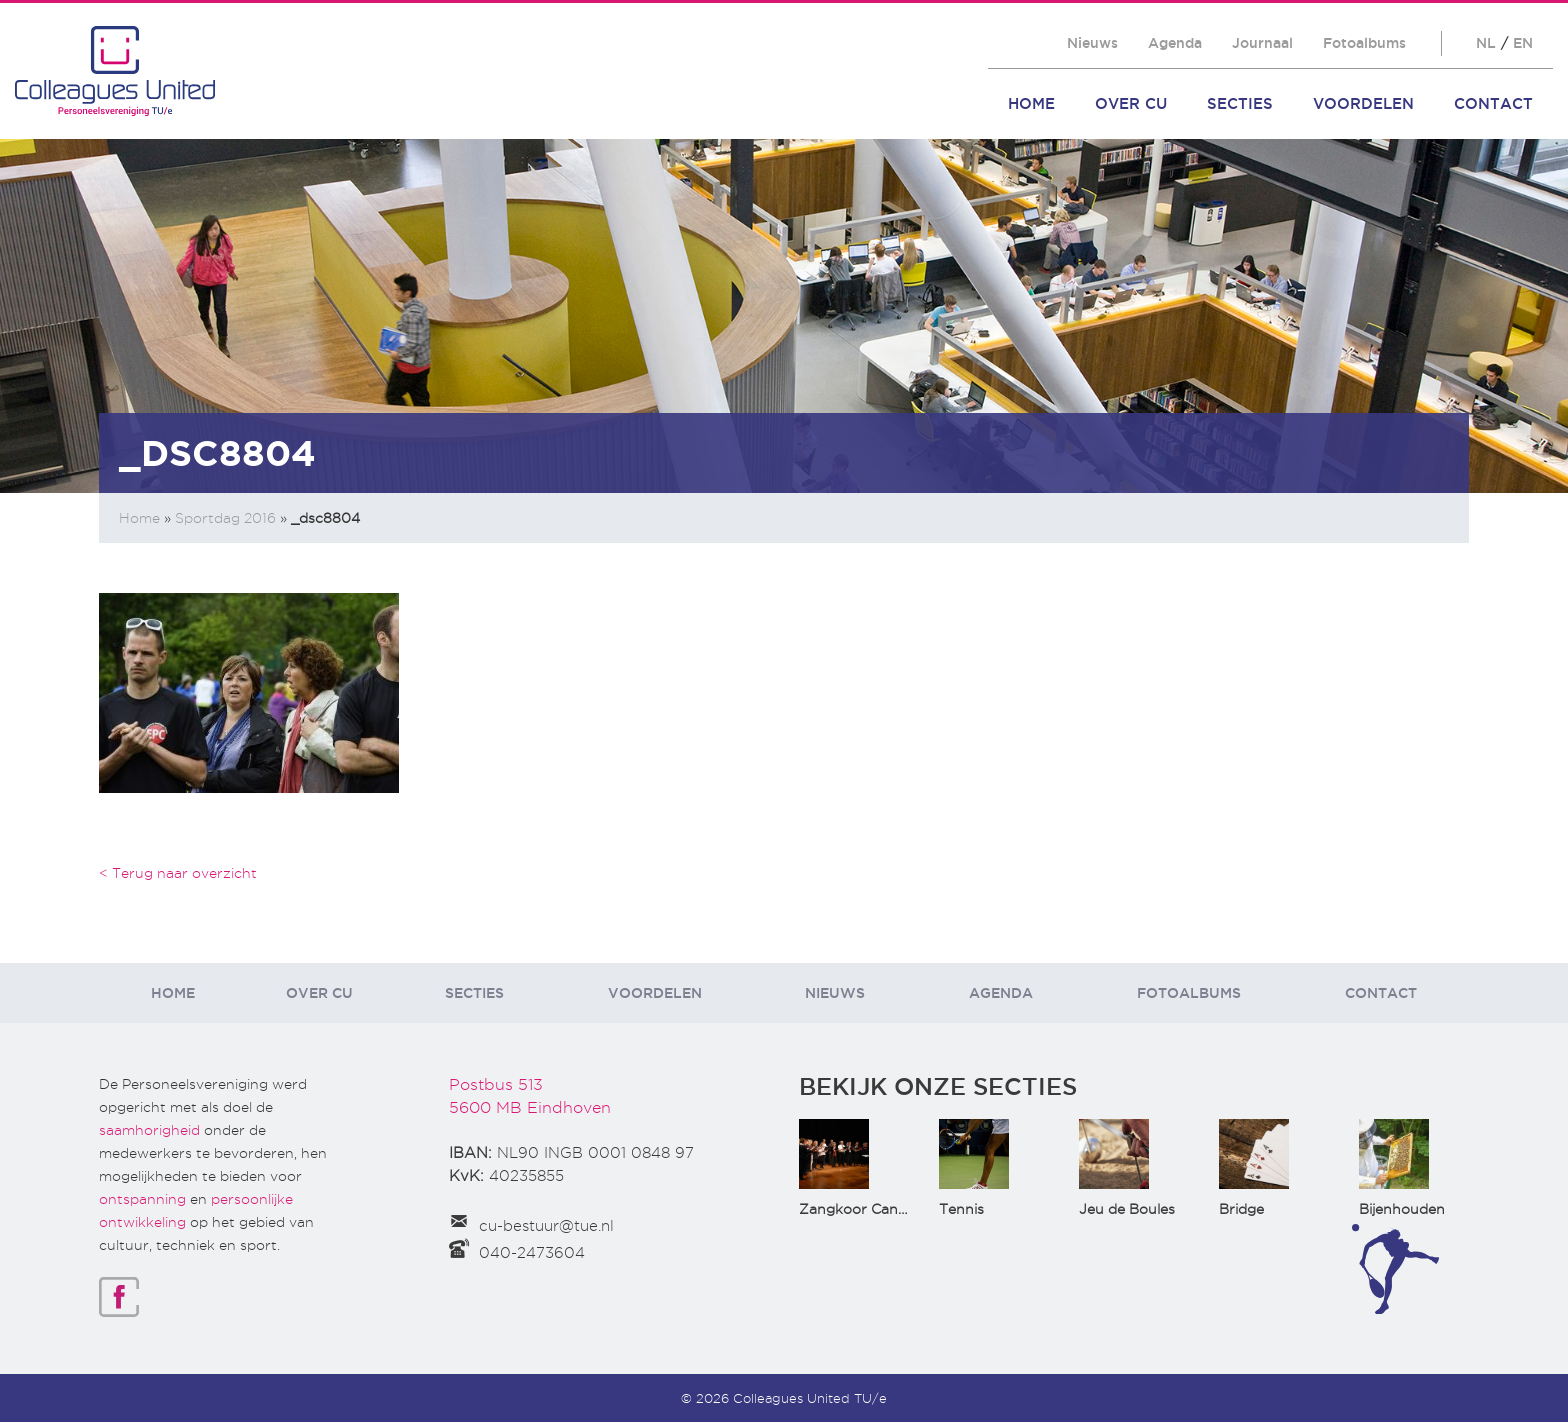 Image resolution: width=1568 pixels, height=1422 pixels. Describe the element at coordinates (1092, 43) in the screenshot. I see `Nieuws` at that location.